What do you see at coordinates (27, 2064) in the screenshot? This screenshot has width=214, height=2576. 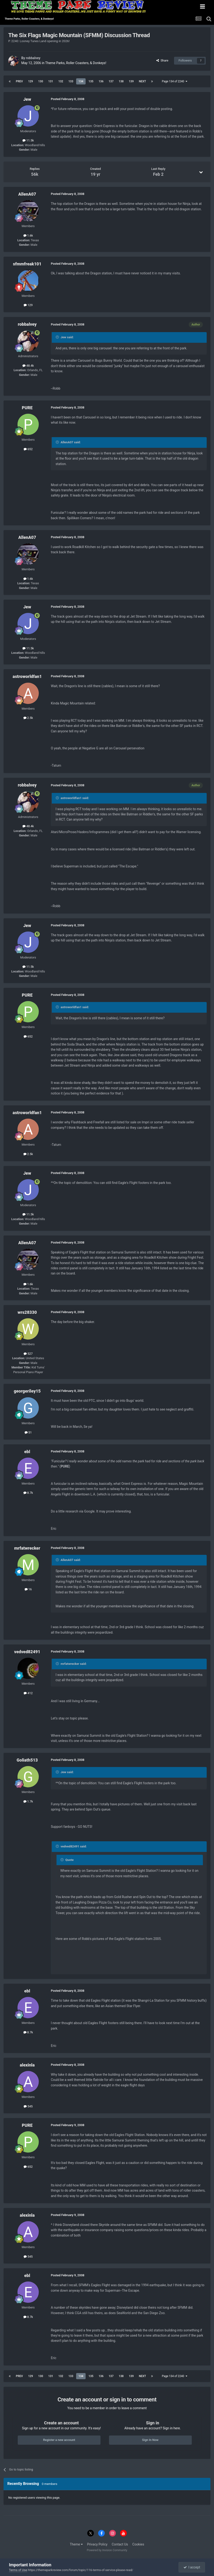 I see `alexinla` at bounding box center [27, 2064].